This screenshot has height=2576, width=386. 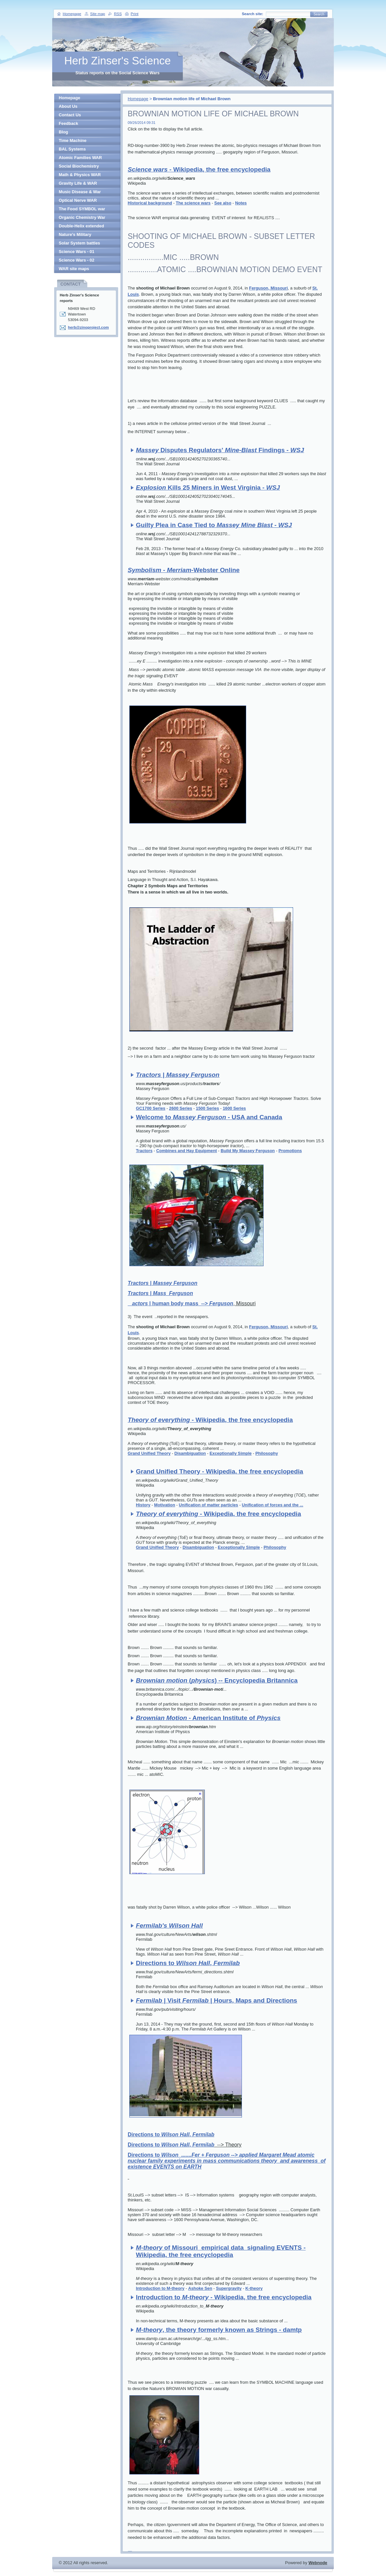 I want to click on Organic Chemistry War, so click(x=82, y=217).